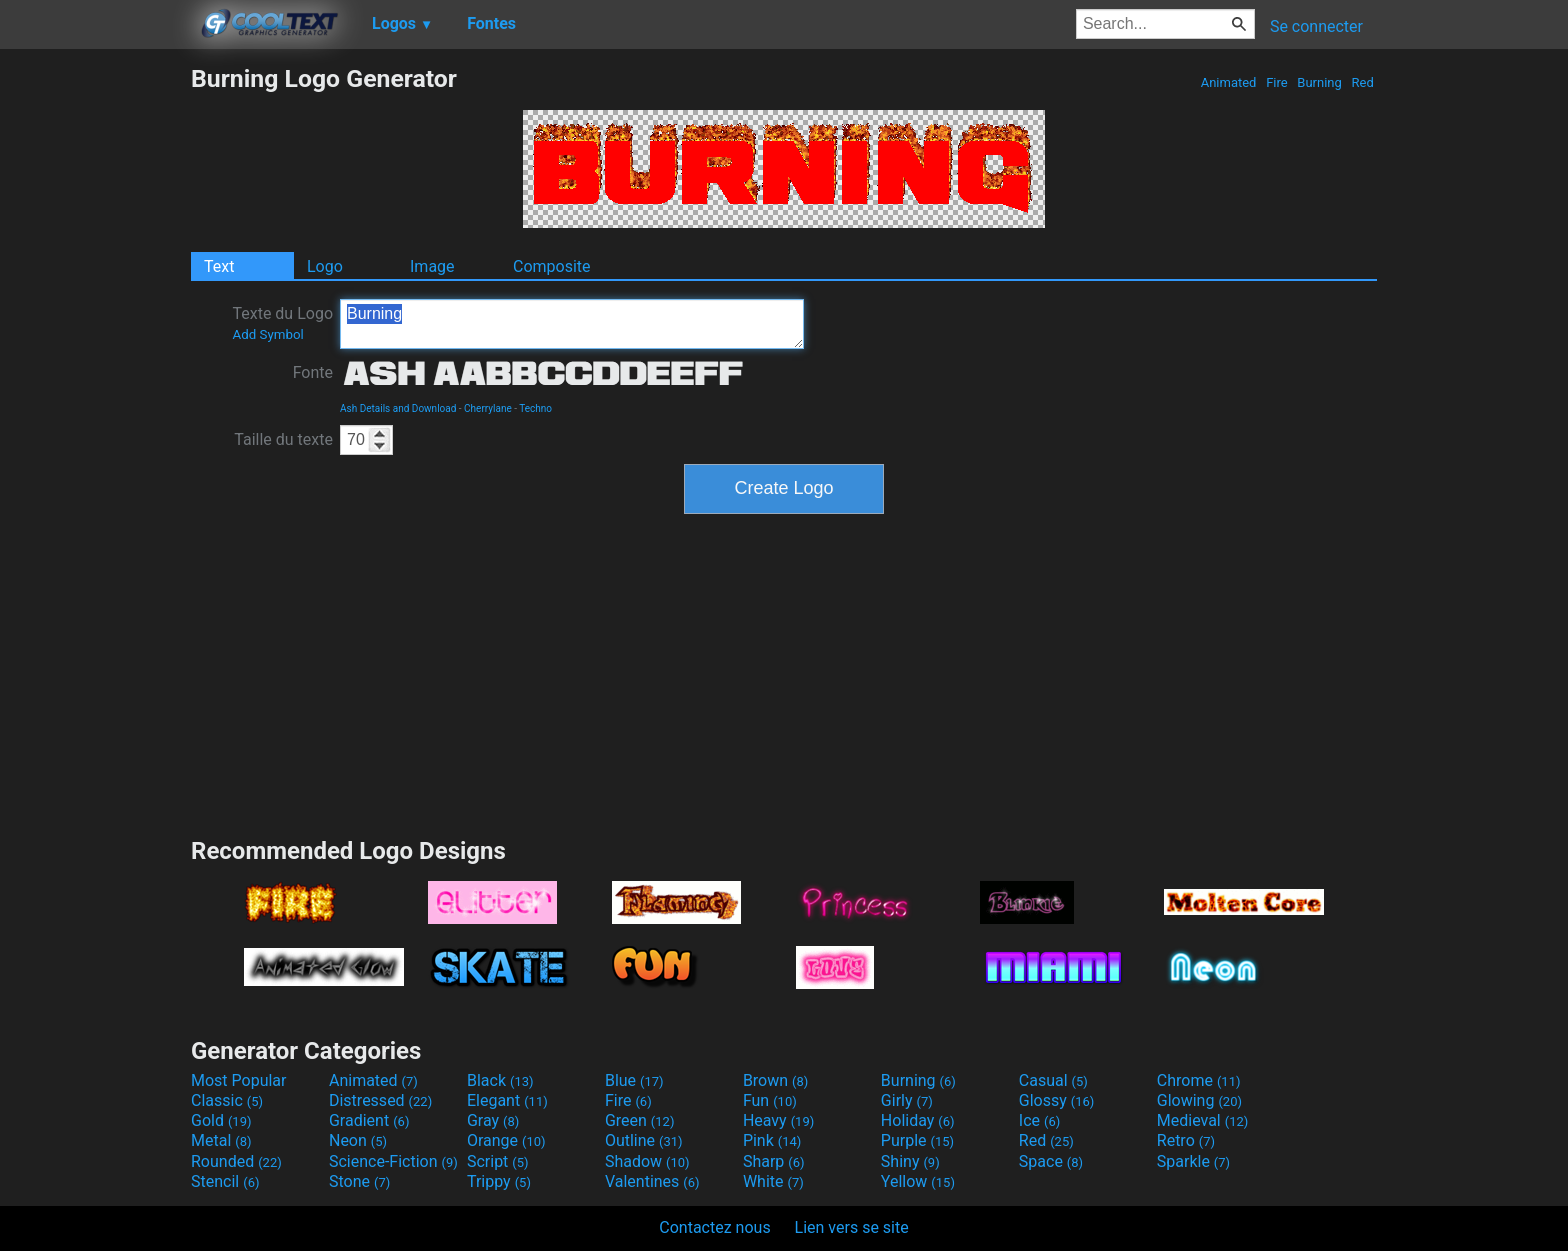  Describe the element at coordinates (369, 1120) in the screenshot. I see `Gradient` at that location.